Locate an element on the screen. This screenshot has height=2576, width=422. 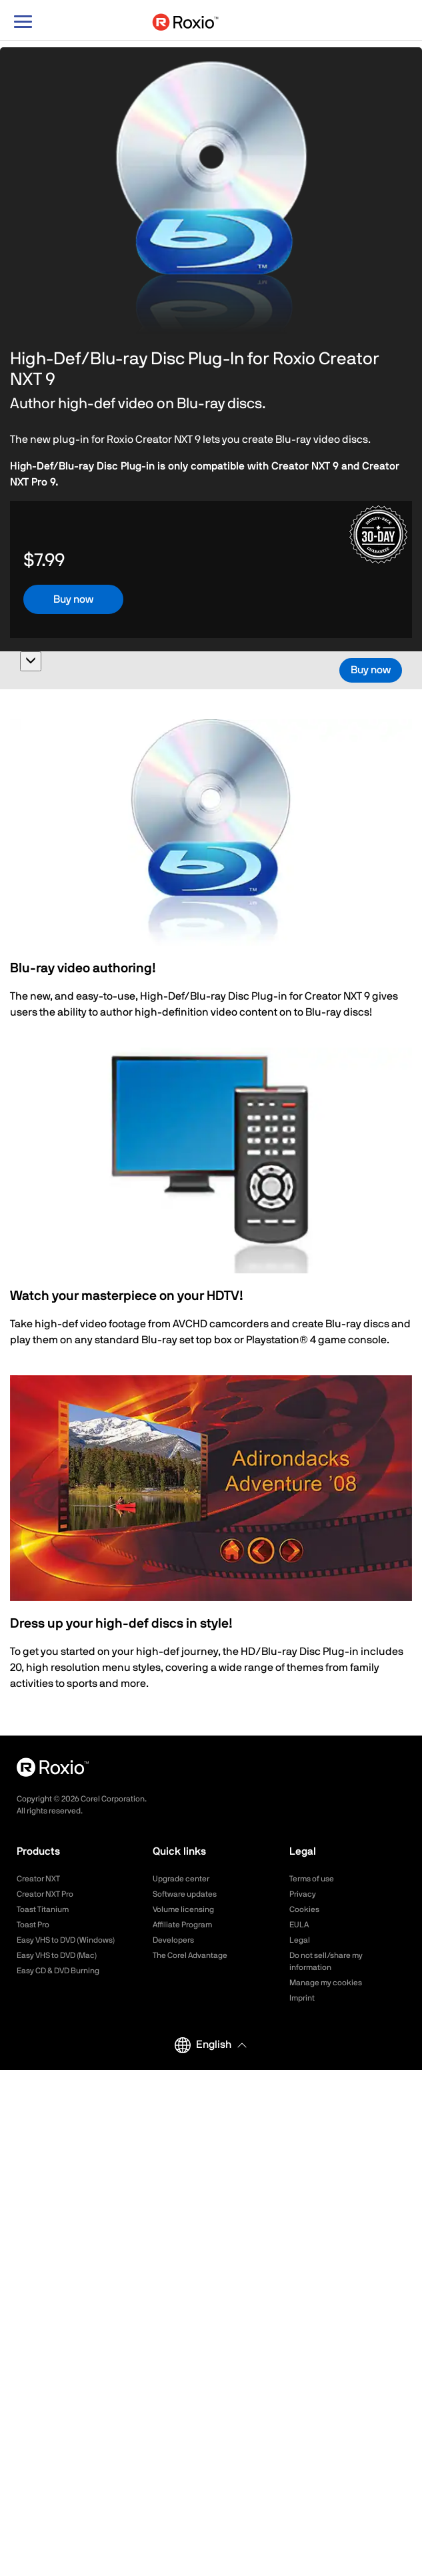
Privacy is located at coordinates (302, 1894).